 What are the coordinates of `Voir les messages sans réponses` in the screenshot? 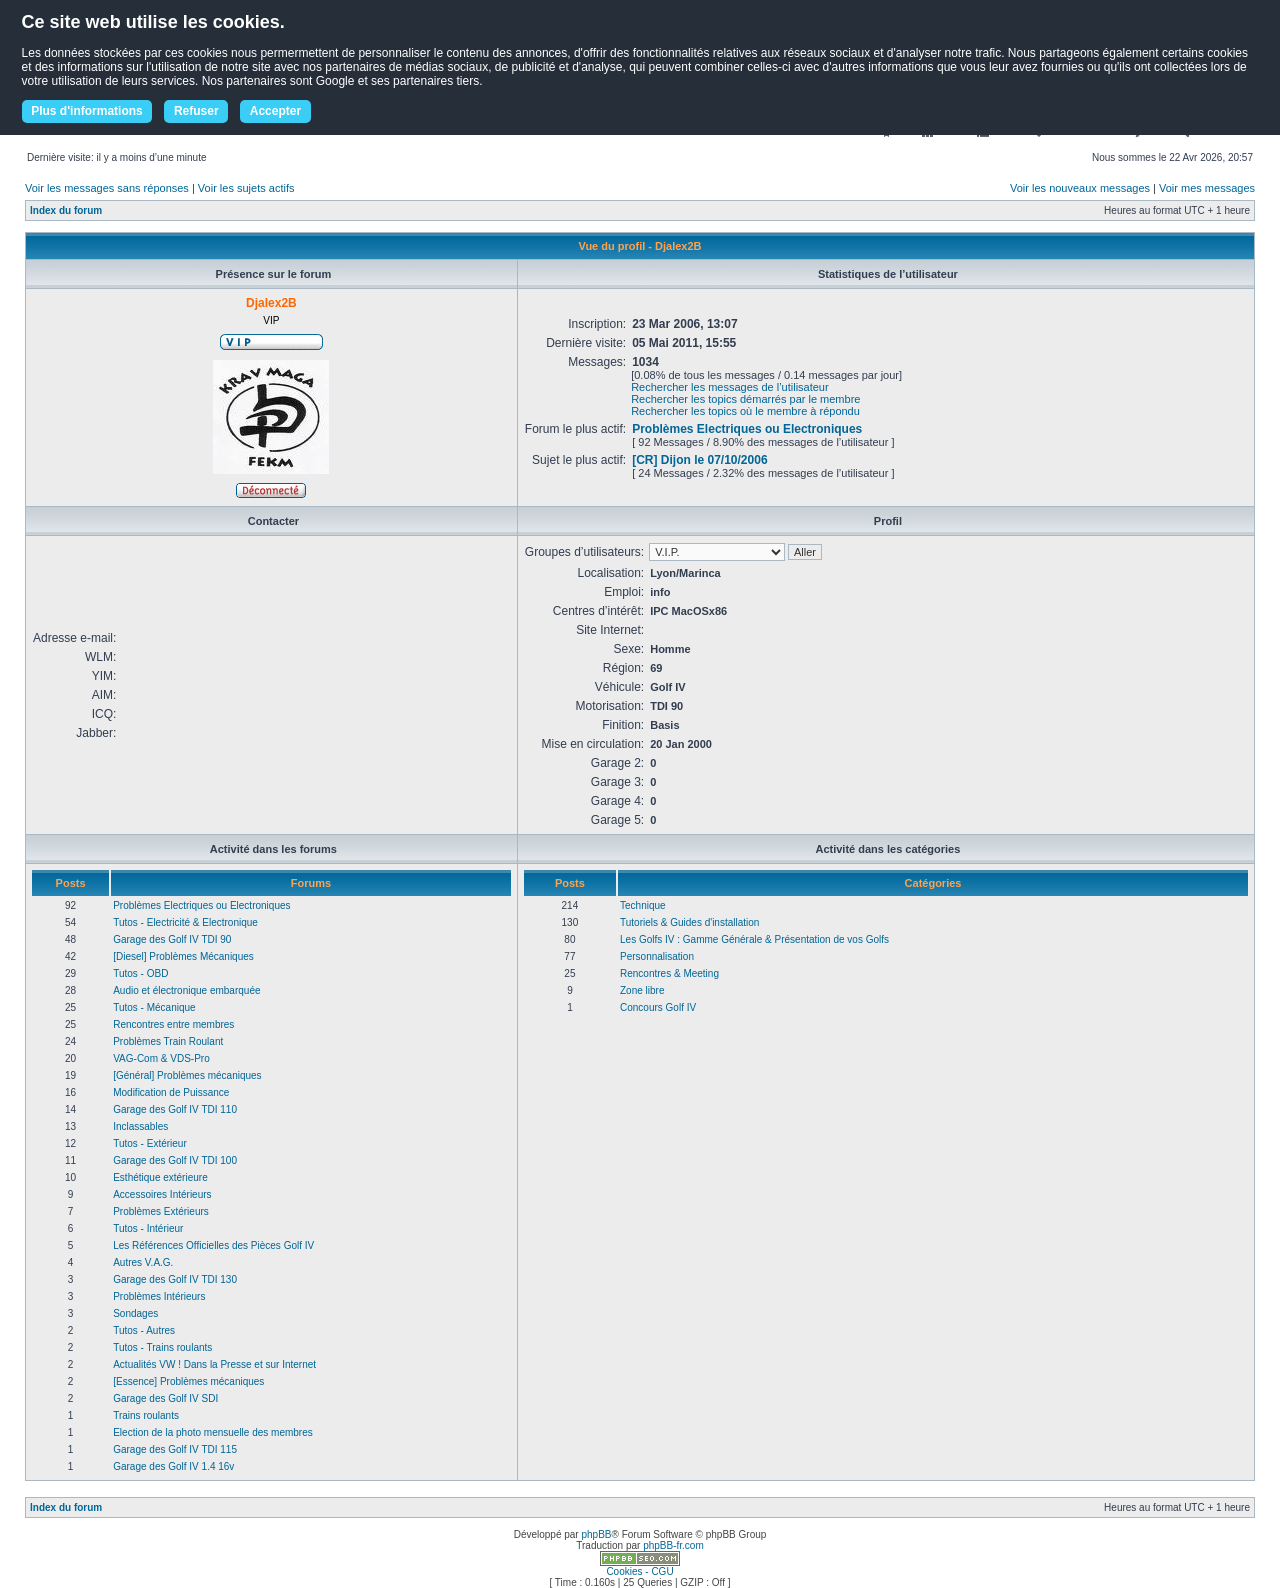 It's located at (107, 188).